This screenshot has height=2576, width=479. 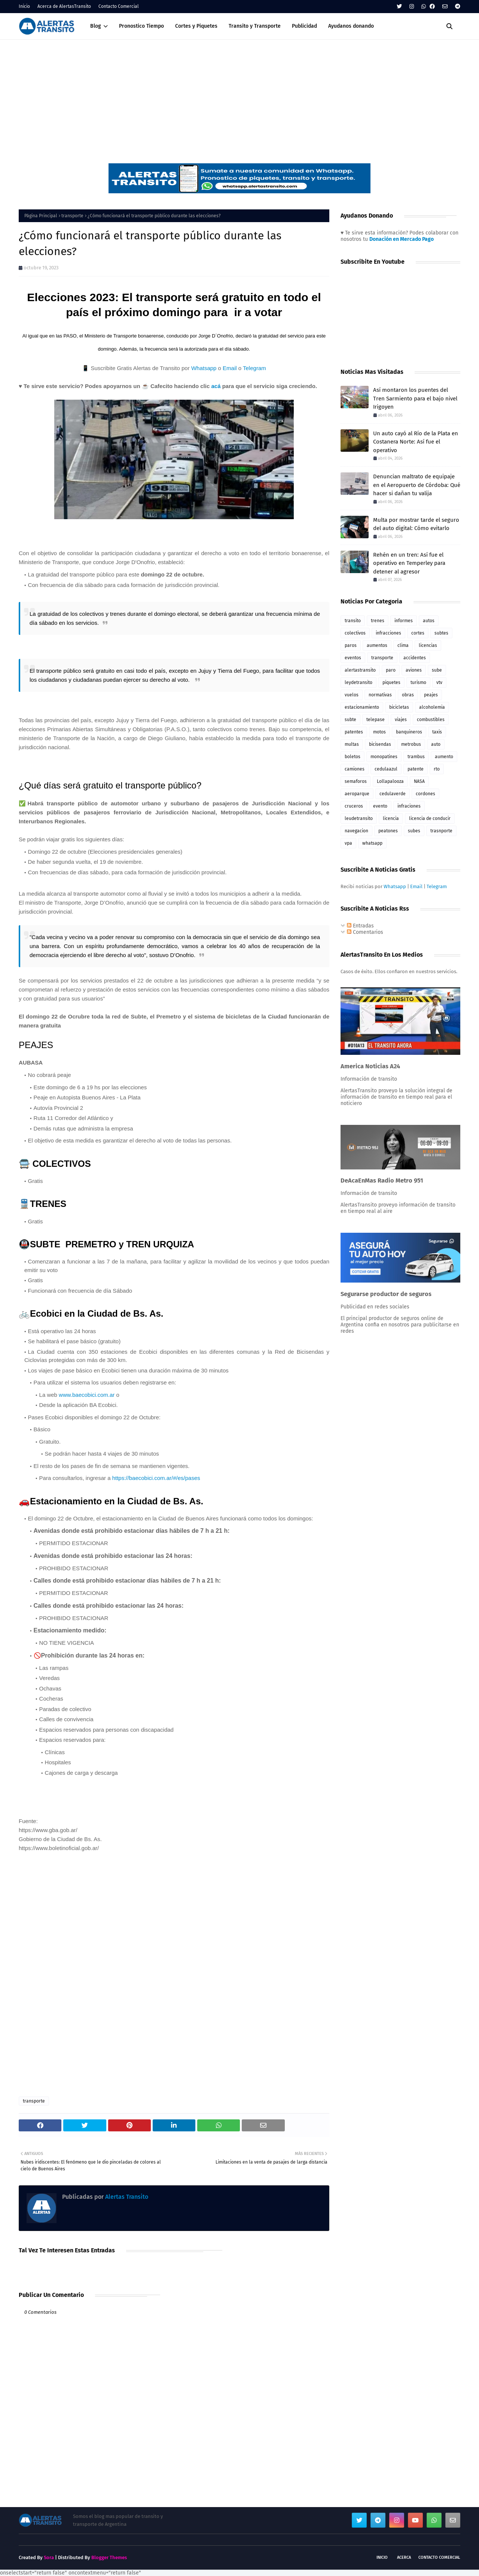 What do you see at coordinates (416, 769) in the screenshot?
I see `patente` at bounding box center [416, 769].